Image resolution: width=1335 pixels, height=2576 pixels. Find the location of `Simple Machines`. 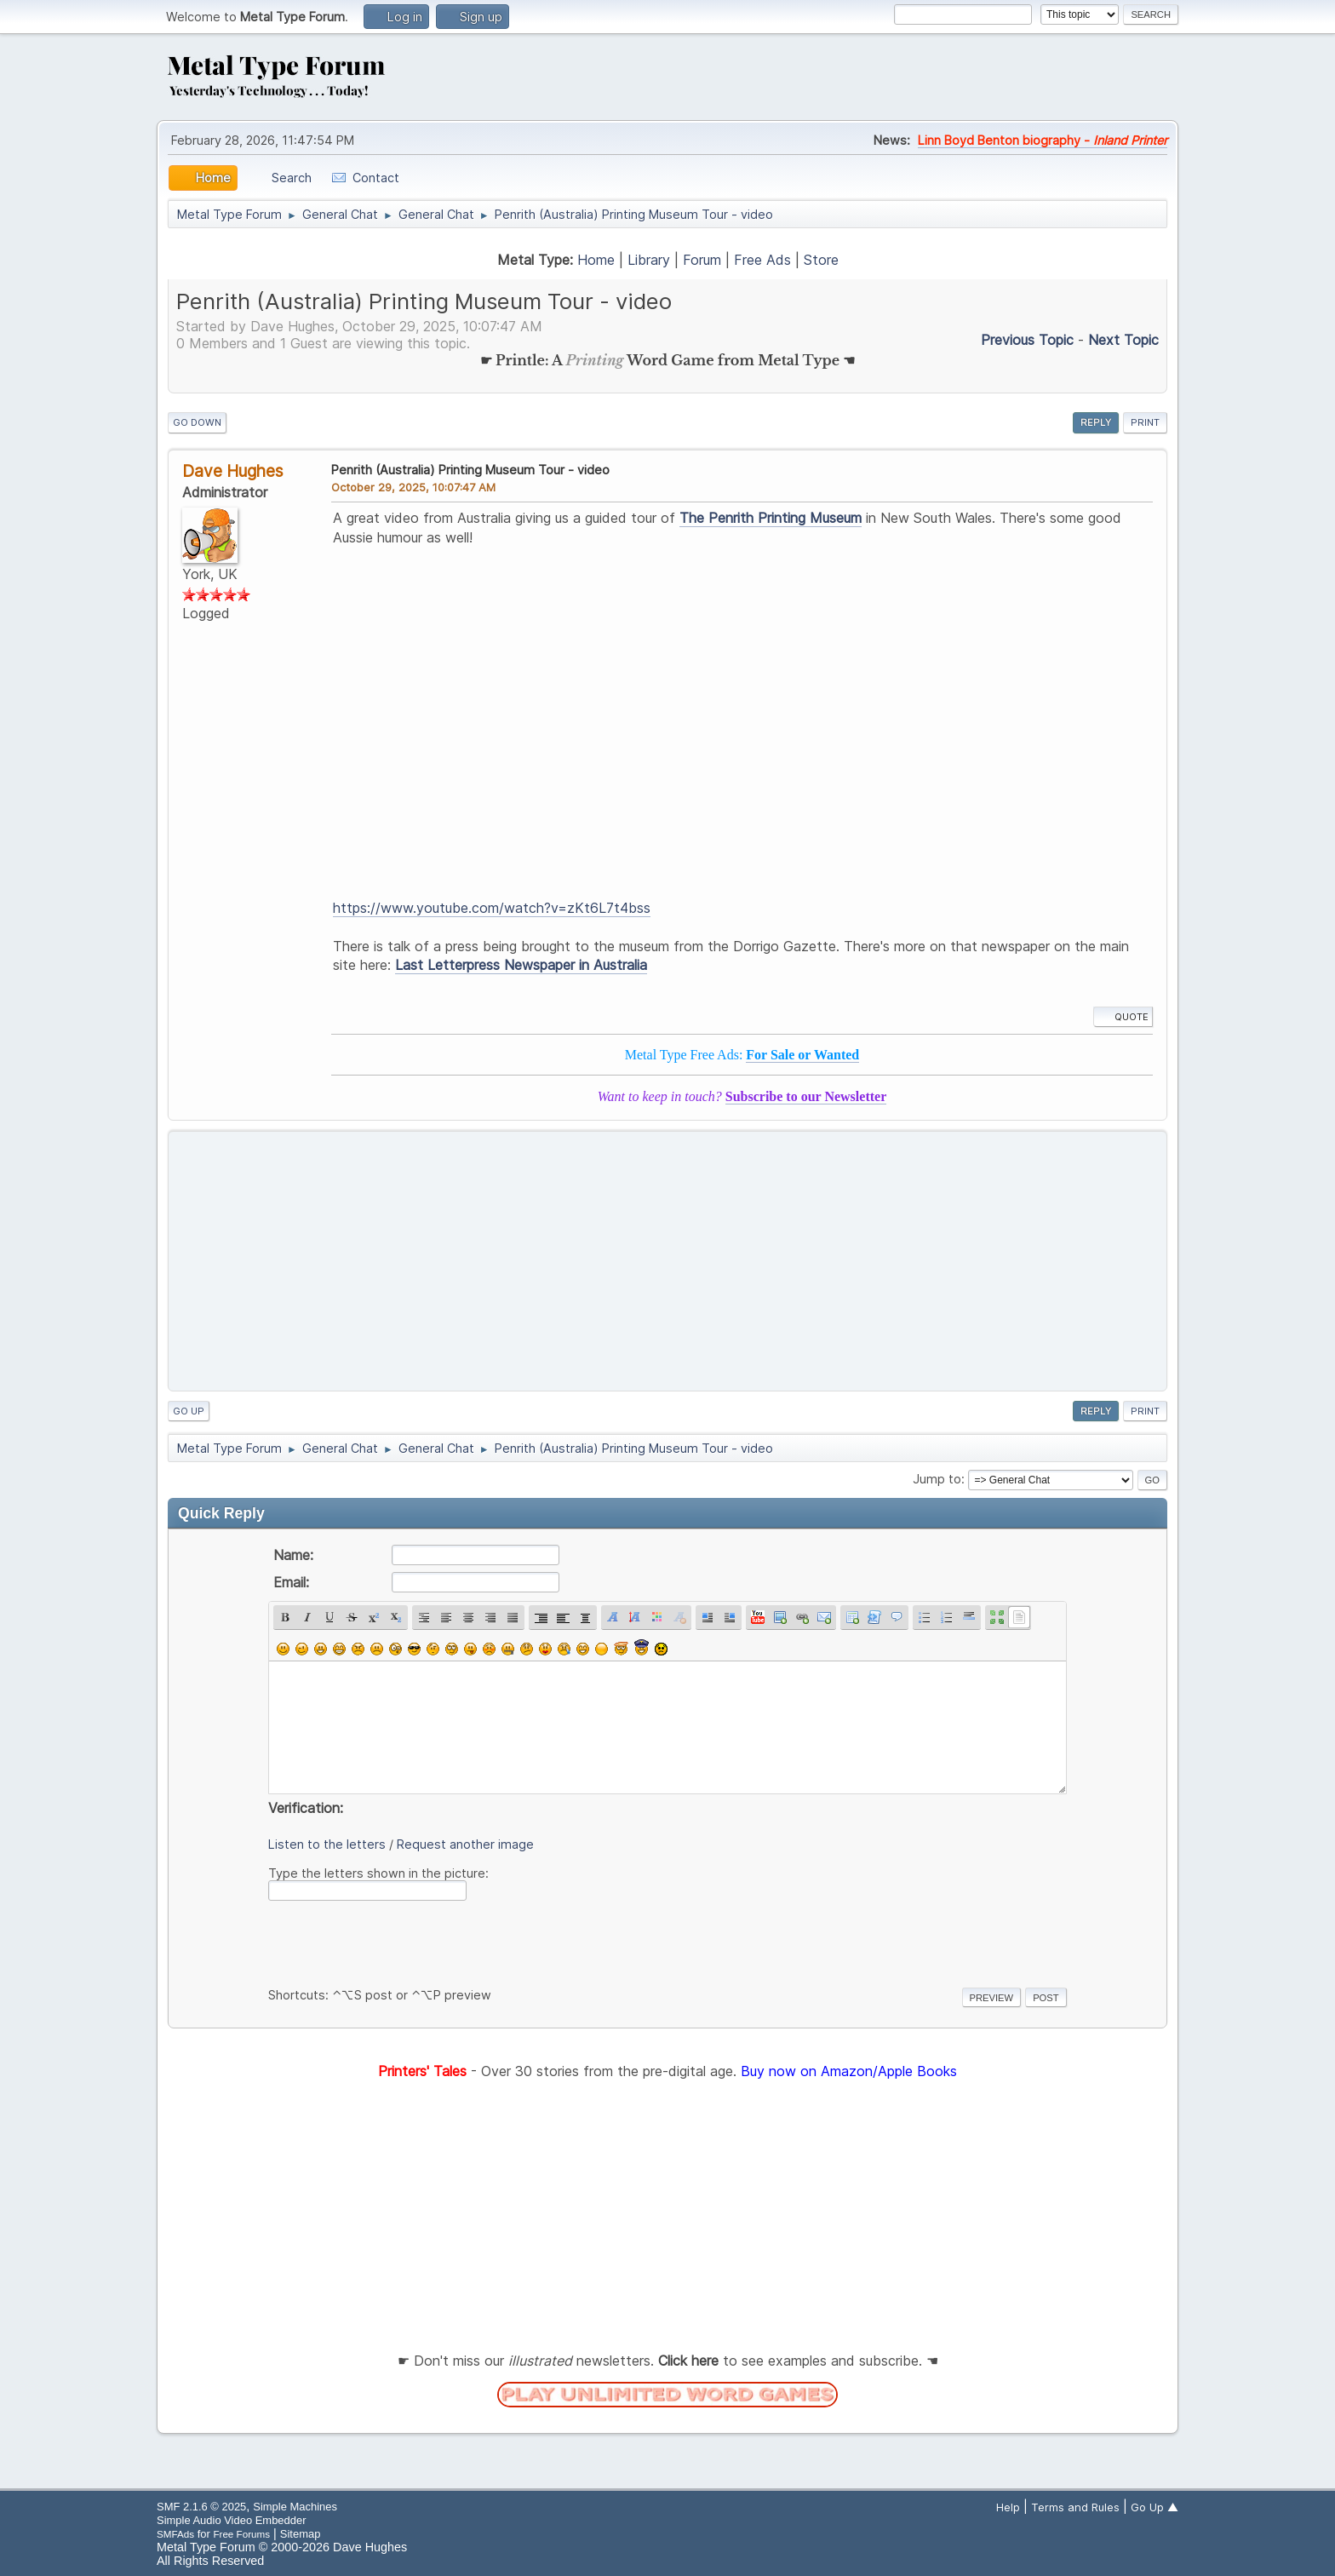

Simple Machines is located at coordinates (295, 2506).